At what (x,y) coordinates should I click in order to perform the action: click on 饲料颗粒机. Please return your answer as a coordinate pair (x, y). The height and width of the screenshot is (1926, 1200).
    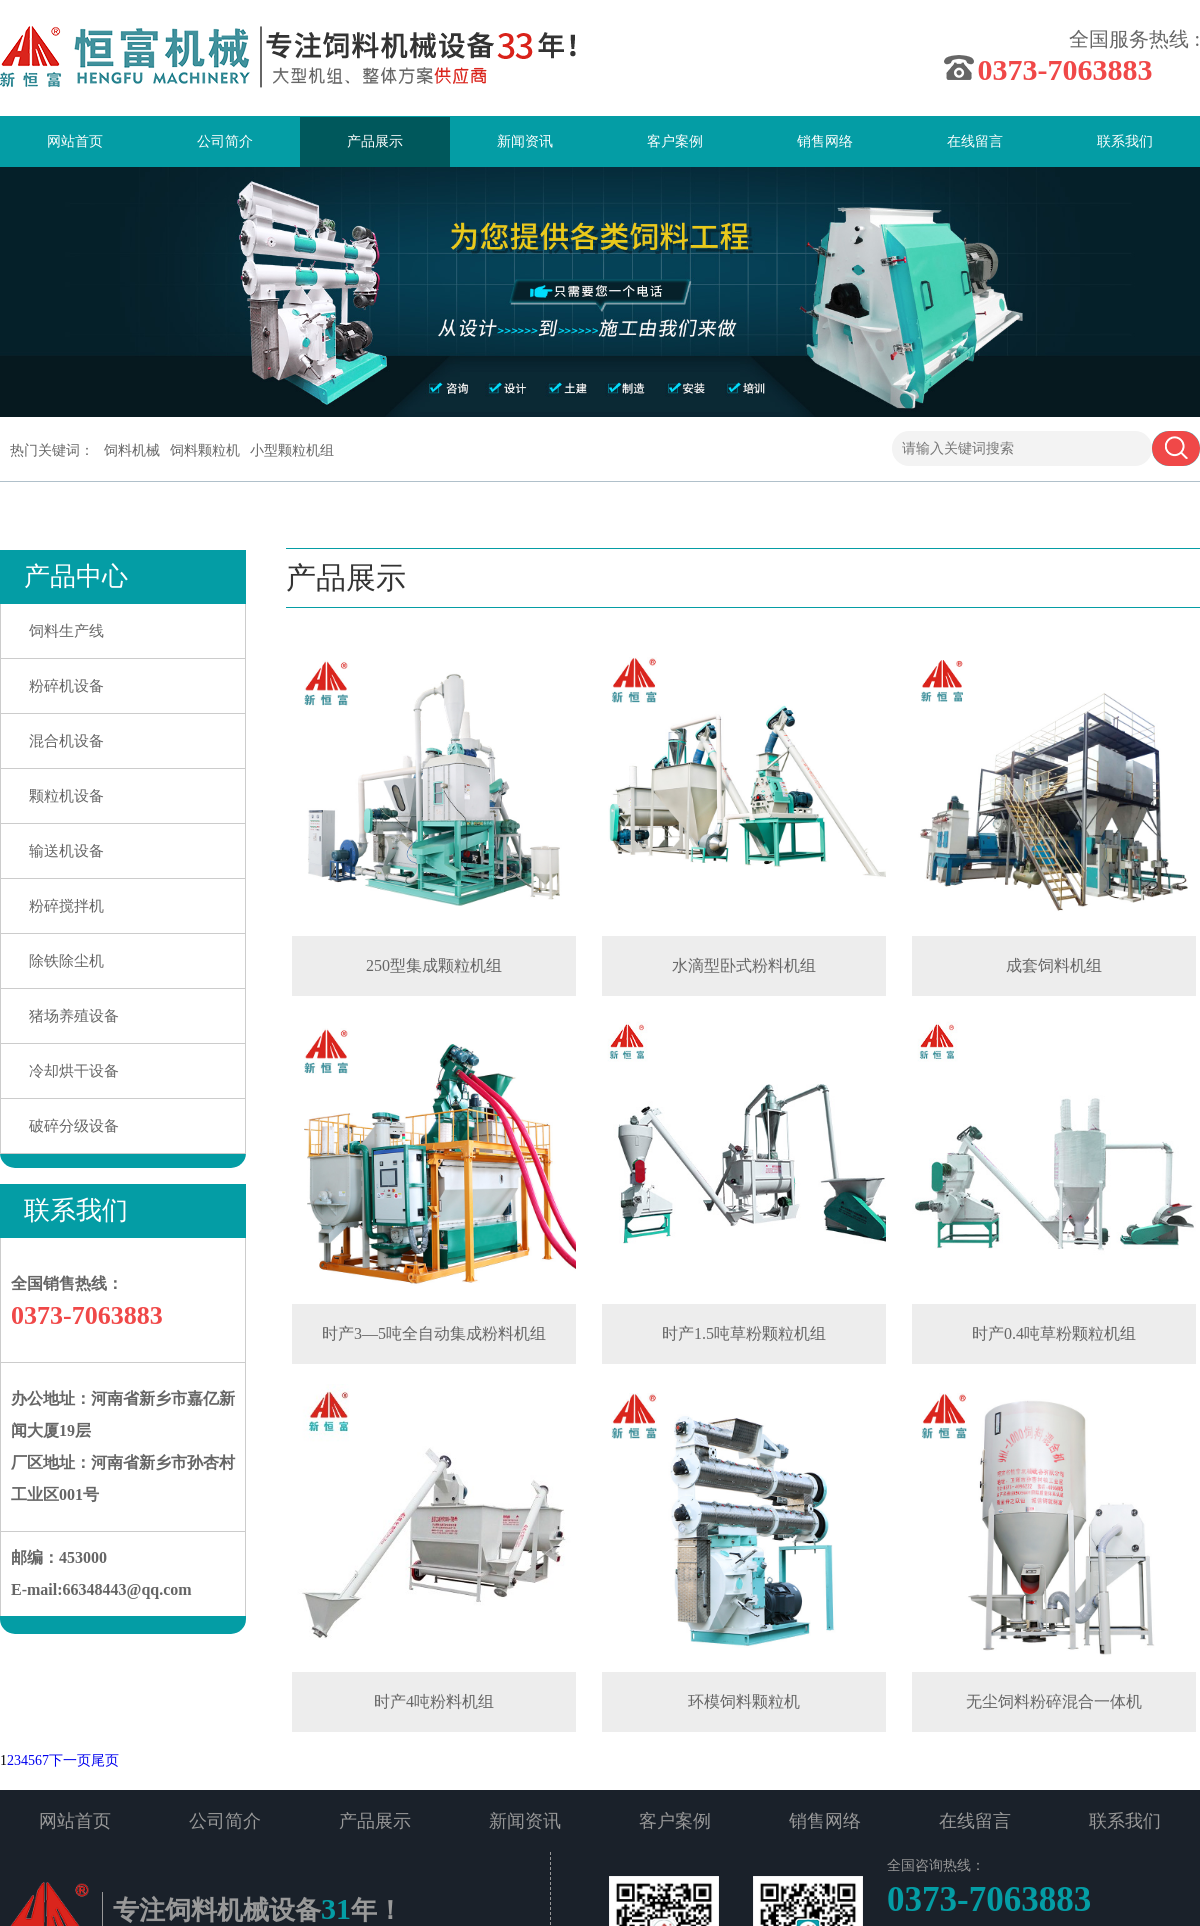
    Looking at the image, I should click on (205, 450).